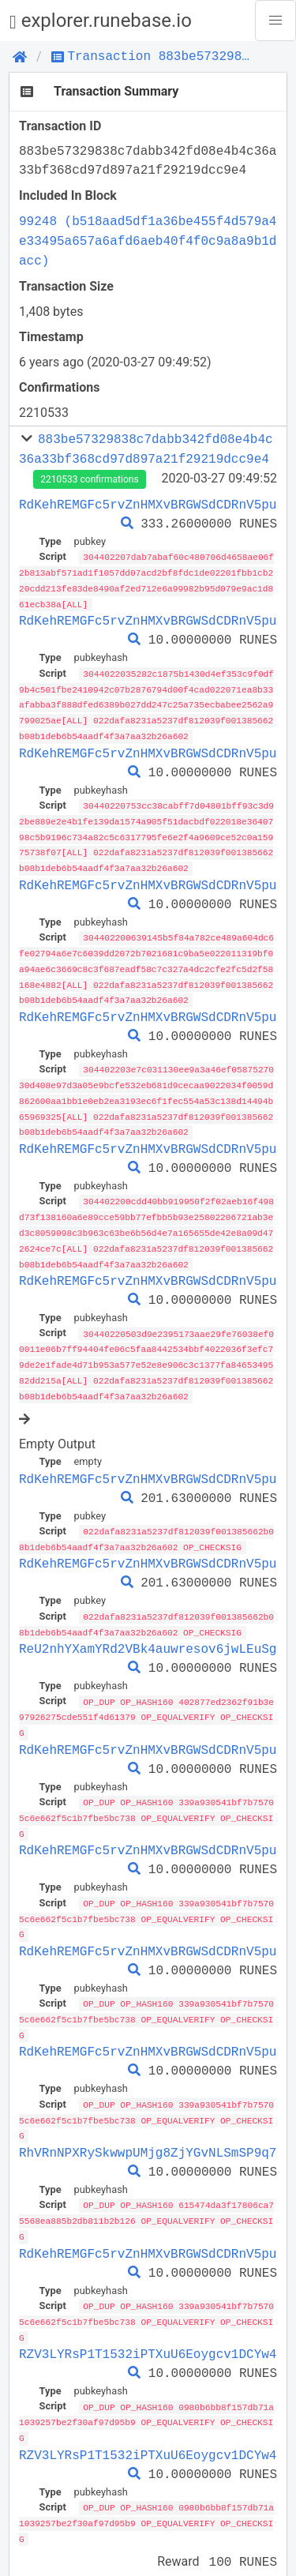  I want to click on 99248 (b518aad5df1a36be455f4d579a4e33495a657a6afd6aeb40f4f0c9a8a9b1dacc), so click(147, 240).